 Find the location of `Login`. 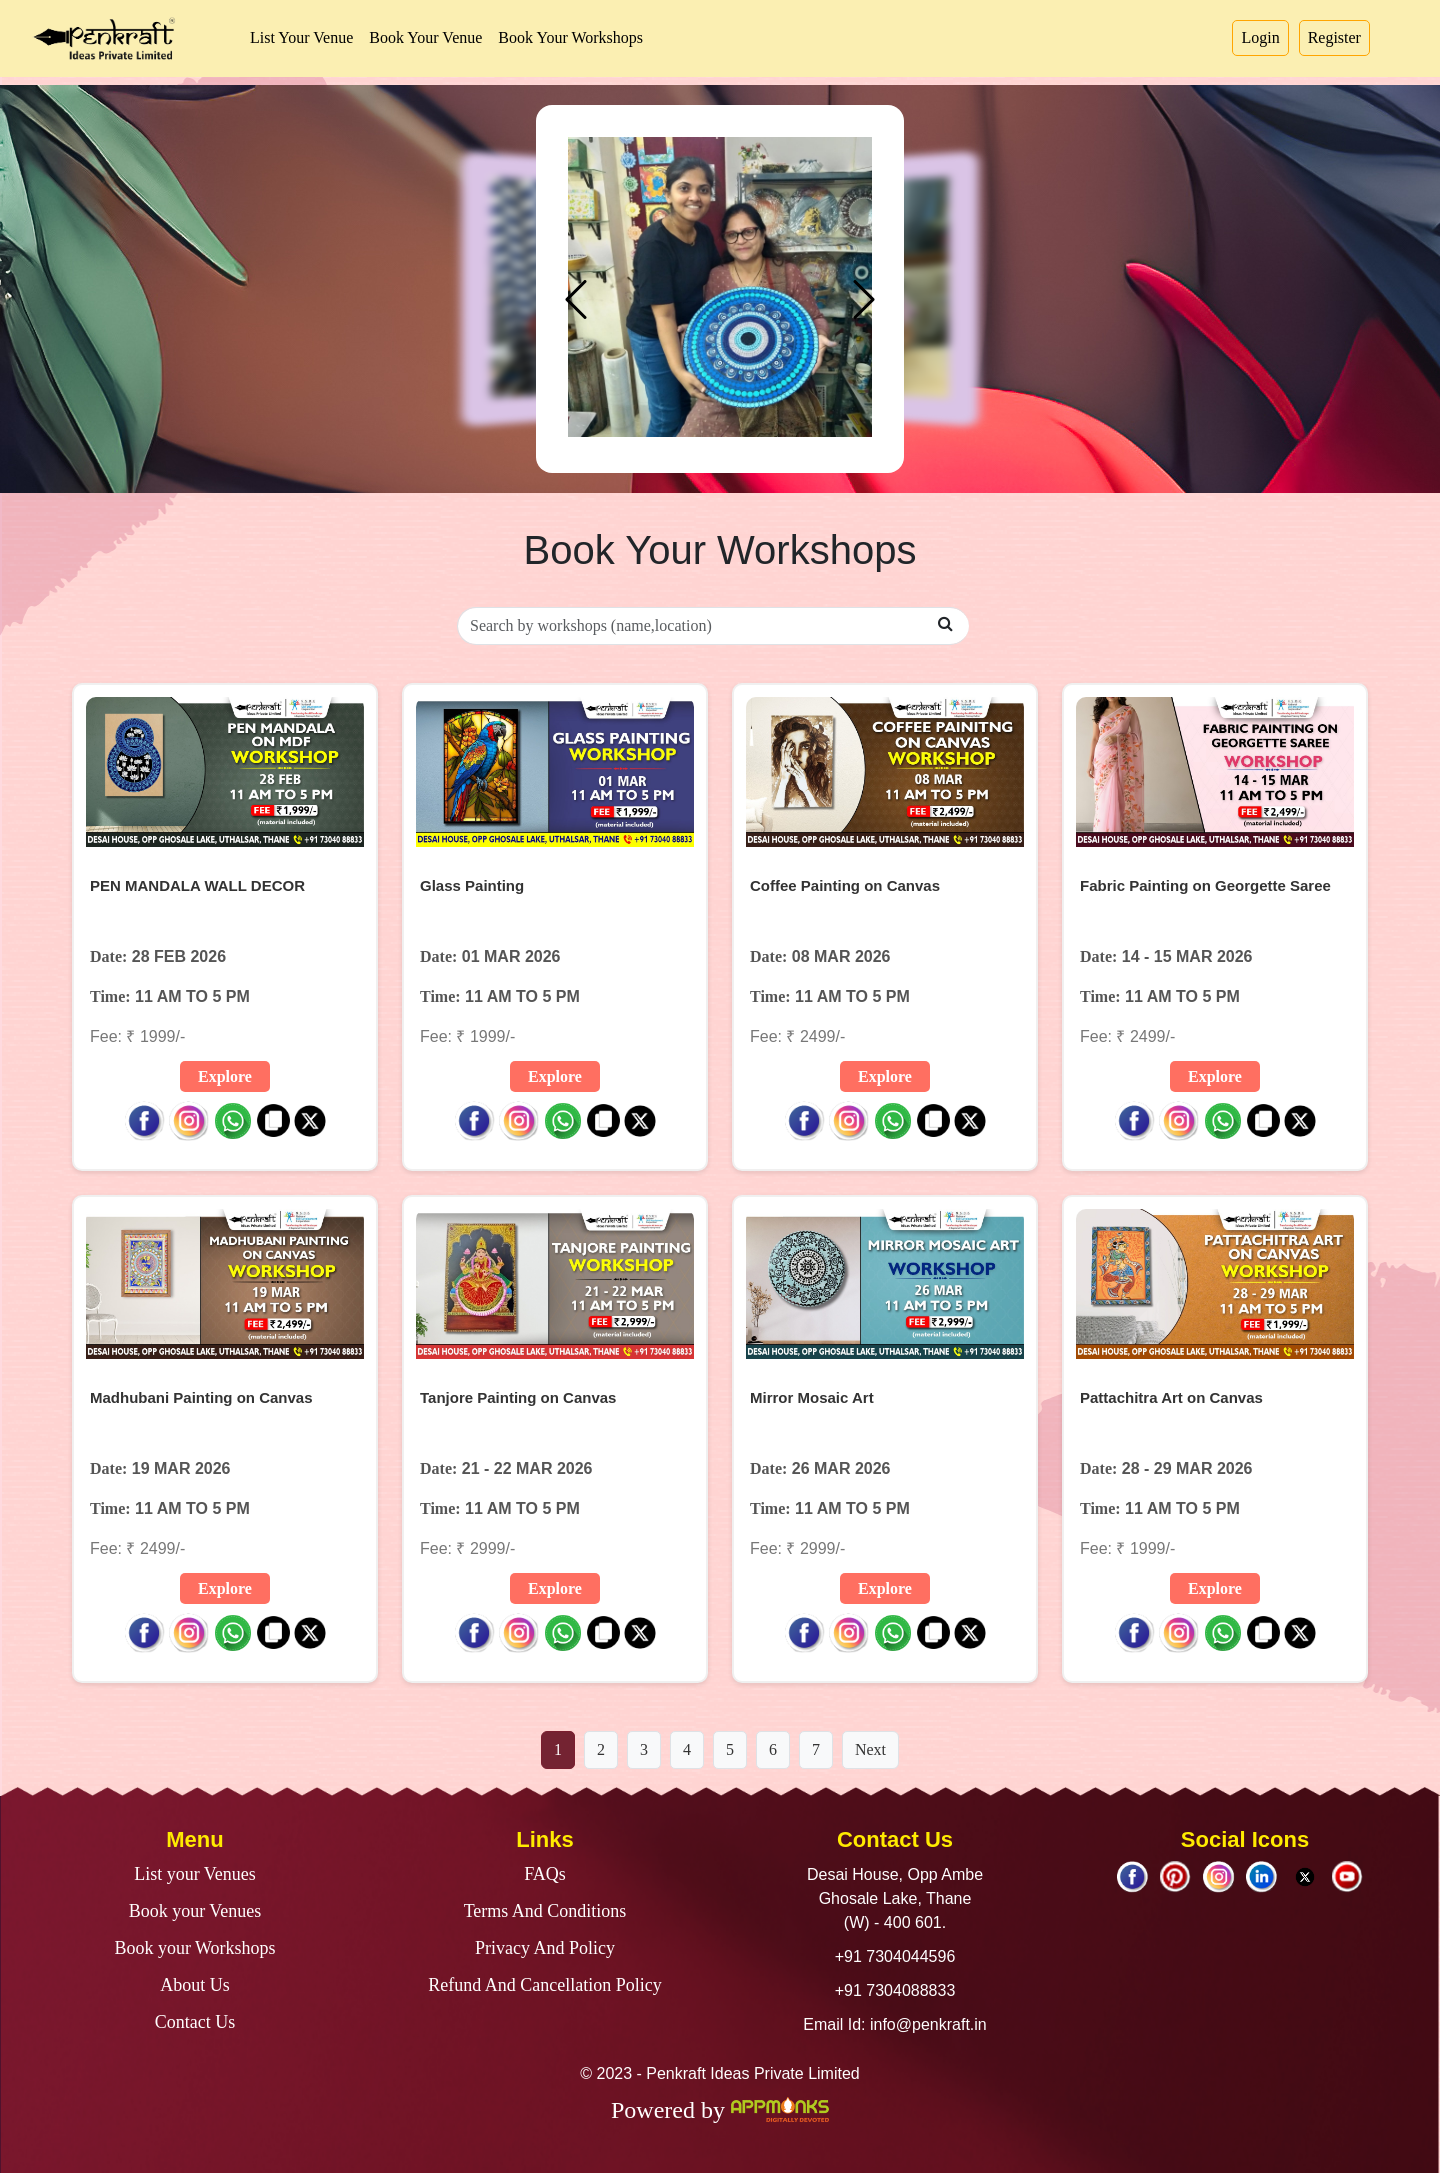

Login is located at coordinates (1260, 37).